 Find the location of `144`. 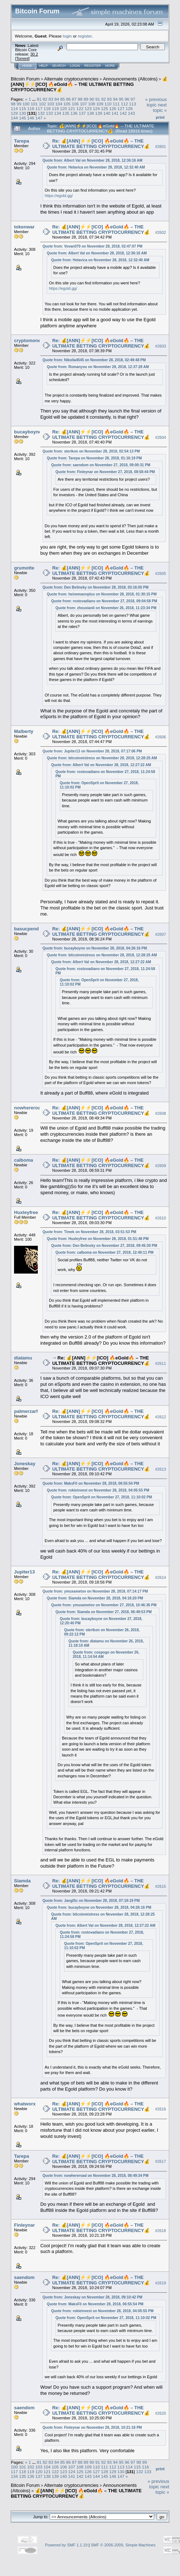

144 is located at coordinates (14, 117).